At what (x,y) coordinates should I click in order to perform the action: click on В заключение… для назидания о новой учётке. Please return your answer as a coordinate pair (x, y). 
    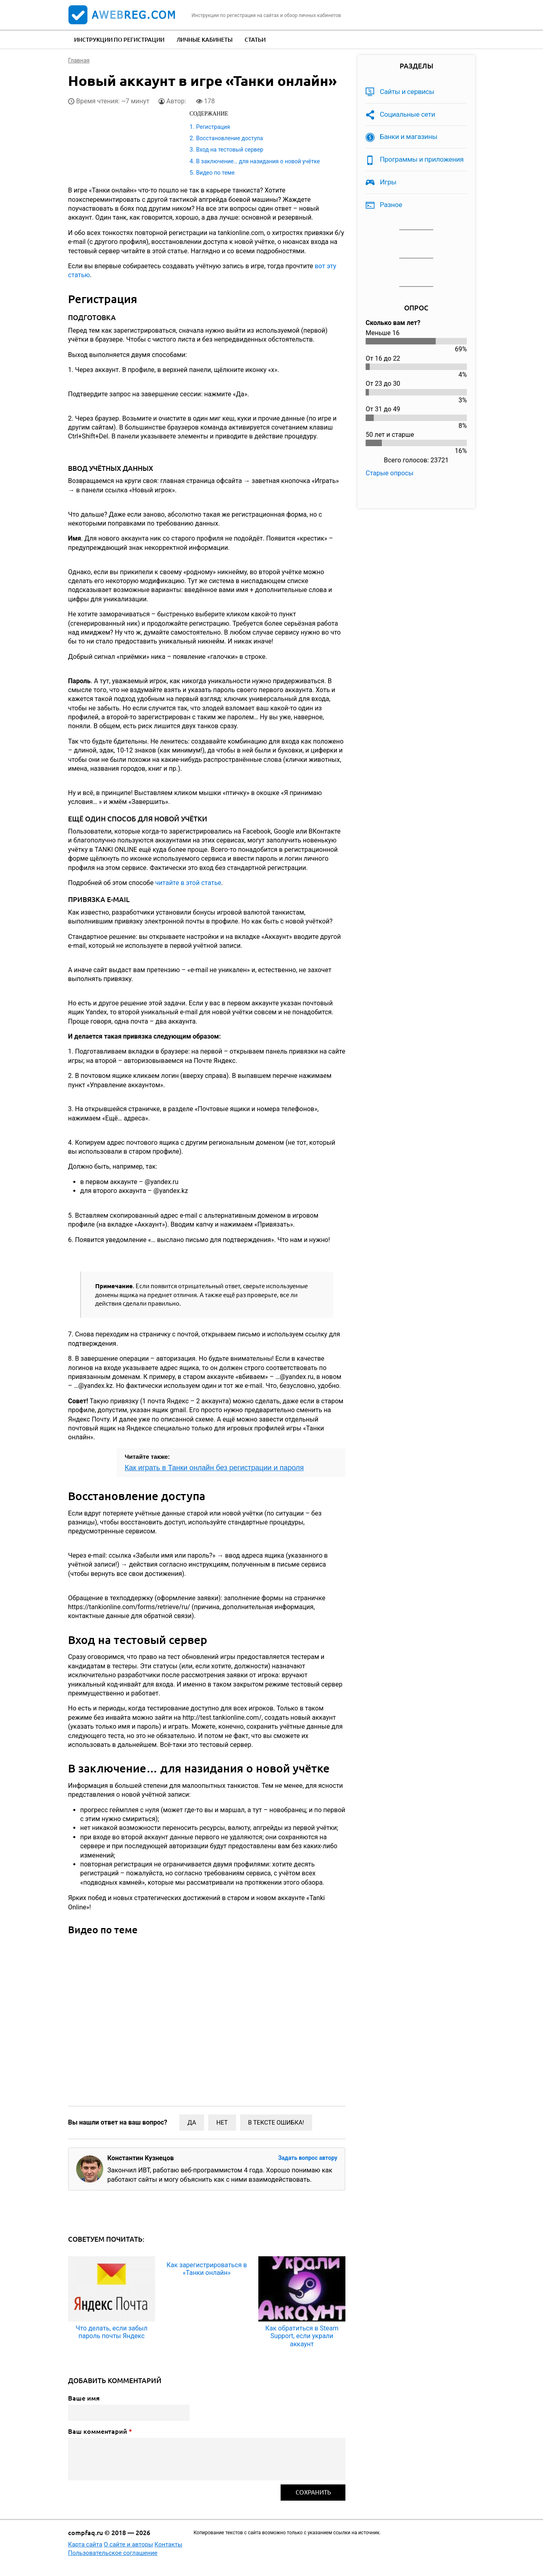
    Looking at the image, I should click on (258, 161).